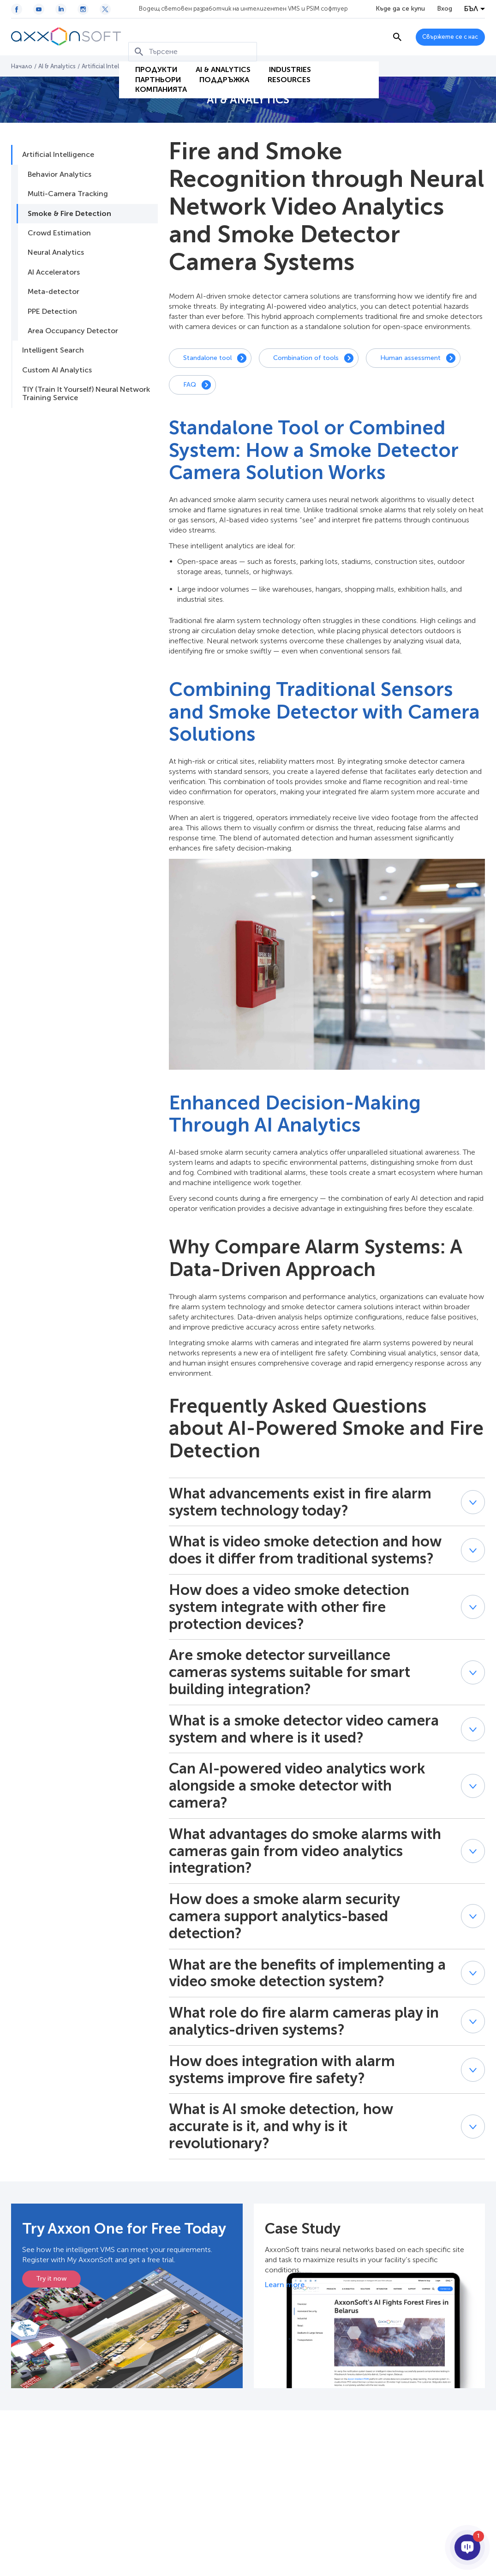  What do you see at coordinates (86, 393) in the screenshot?
I see `TIY (Train It Yourself) Neural Network Training Service` at bounding box center [86, 393].